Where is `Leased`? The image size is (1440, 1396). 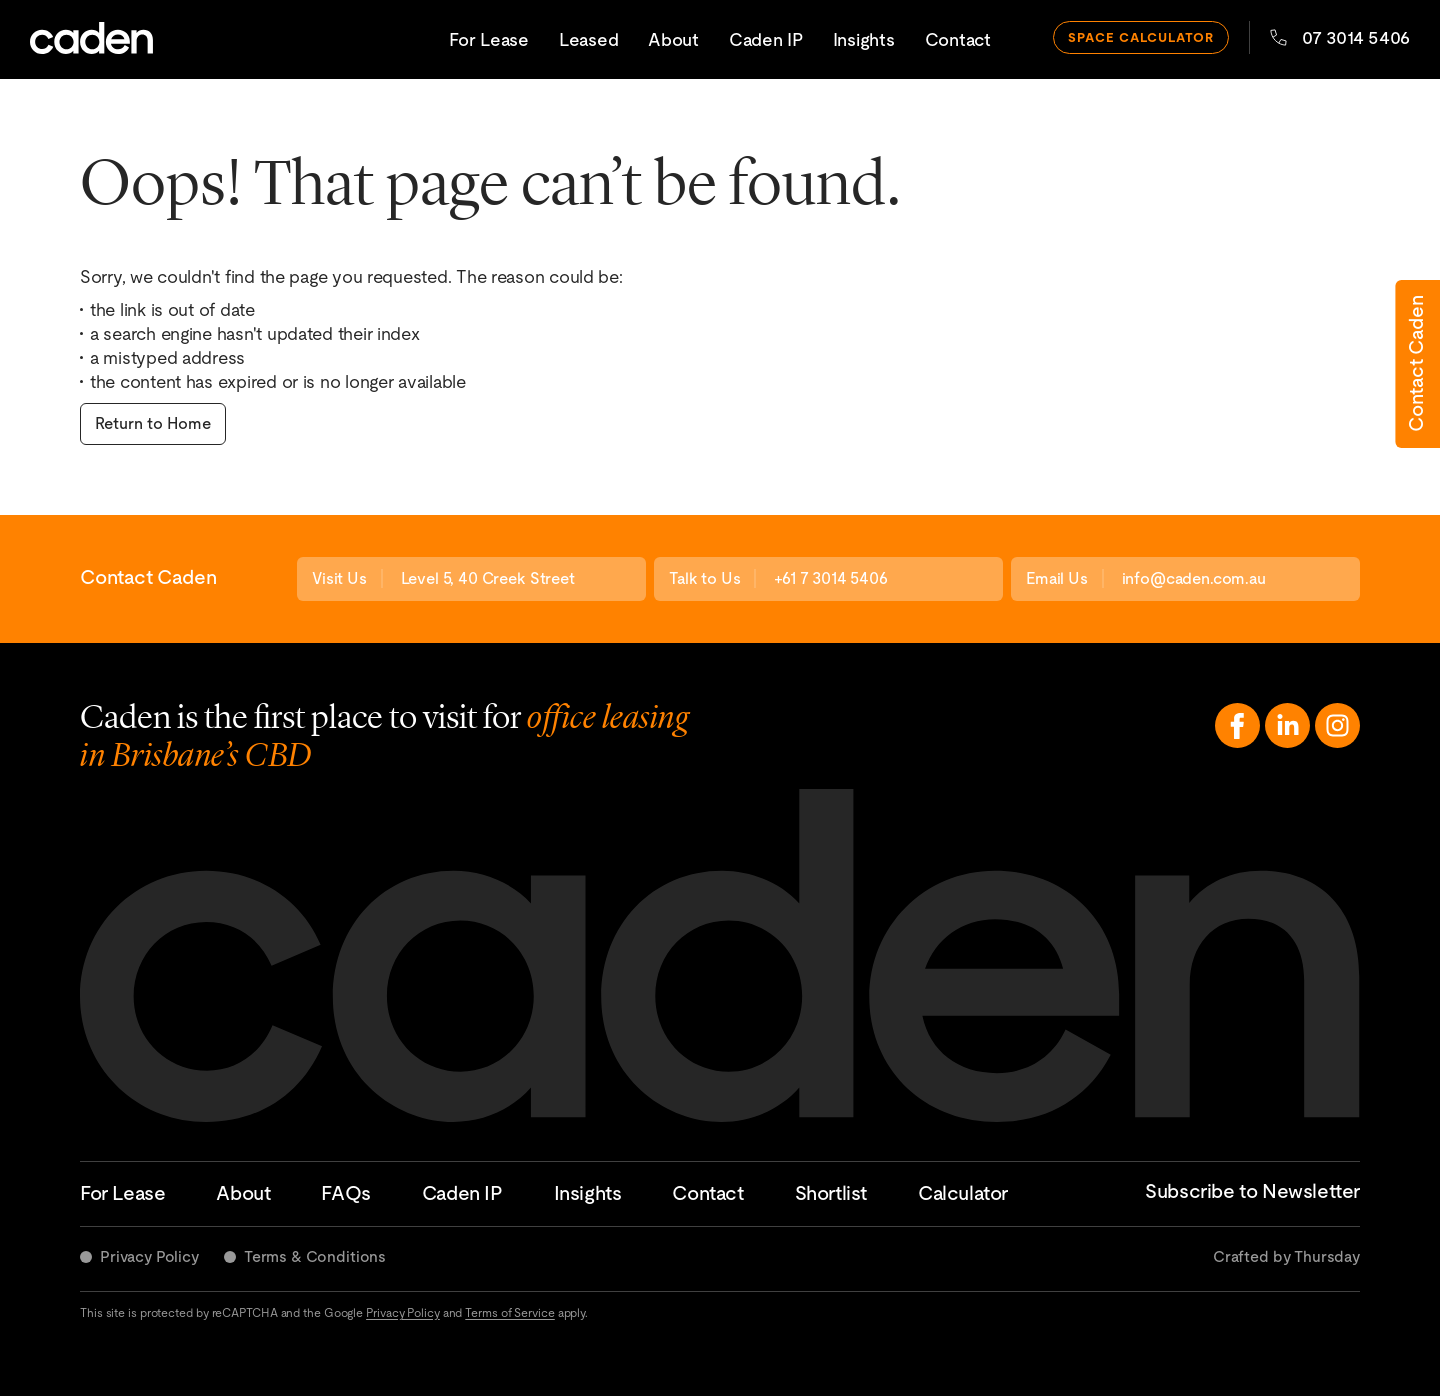
Leased is located at coordinates (588, 39).